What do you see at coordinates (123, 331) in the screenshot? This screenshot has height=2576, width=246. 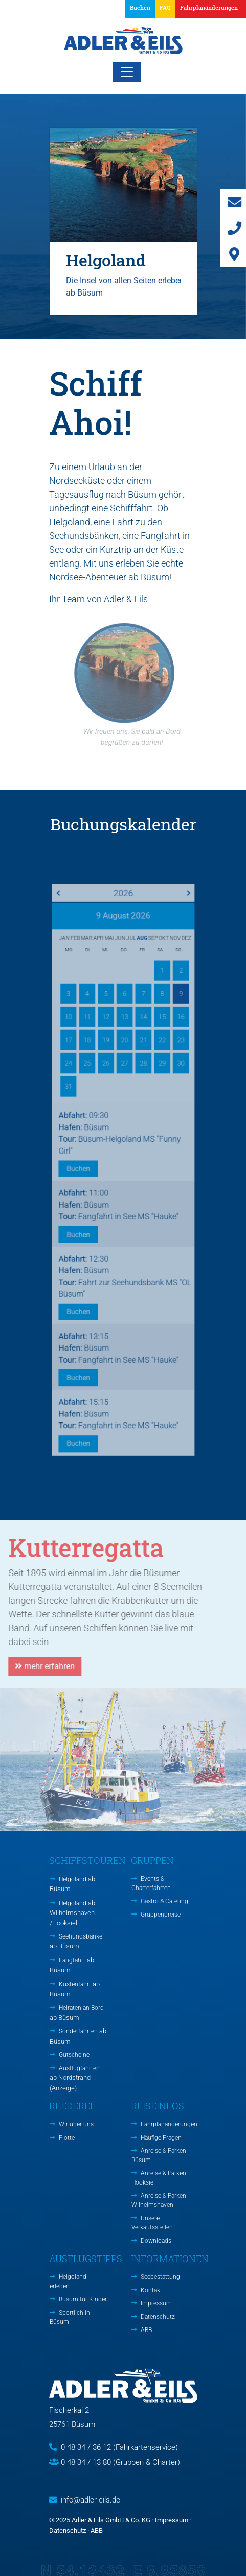 I see `2 [tab]` at bounding box center [123, 331].